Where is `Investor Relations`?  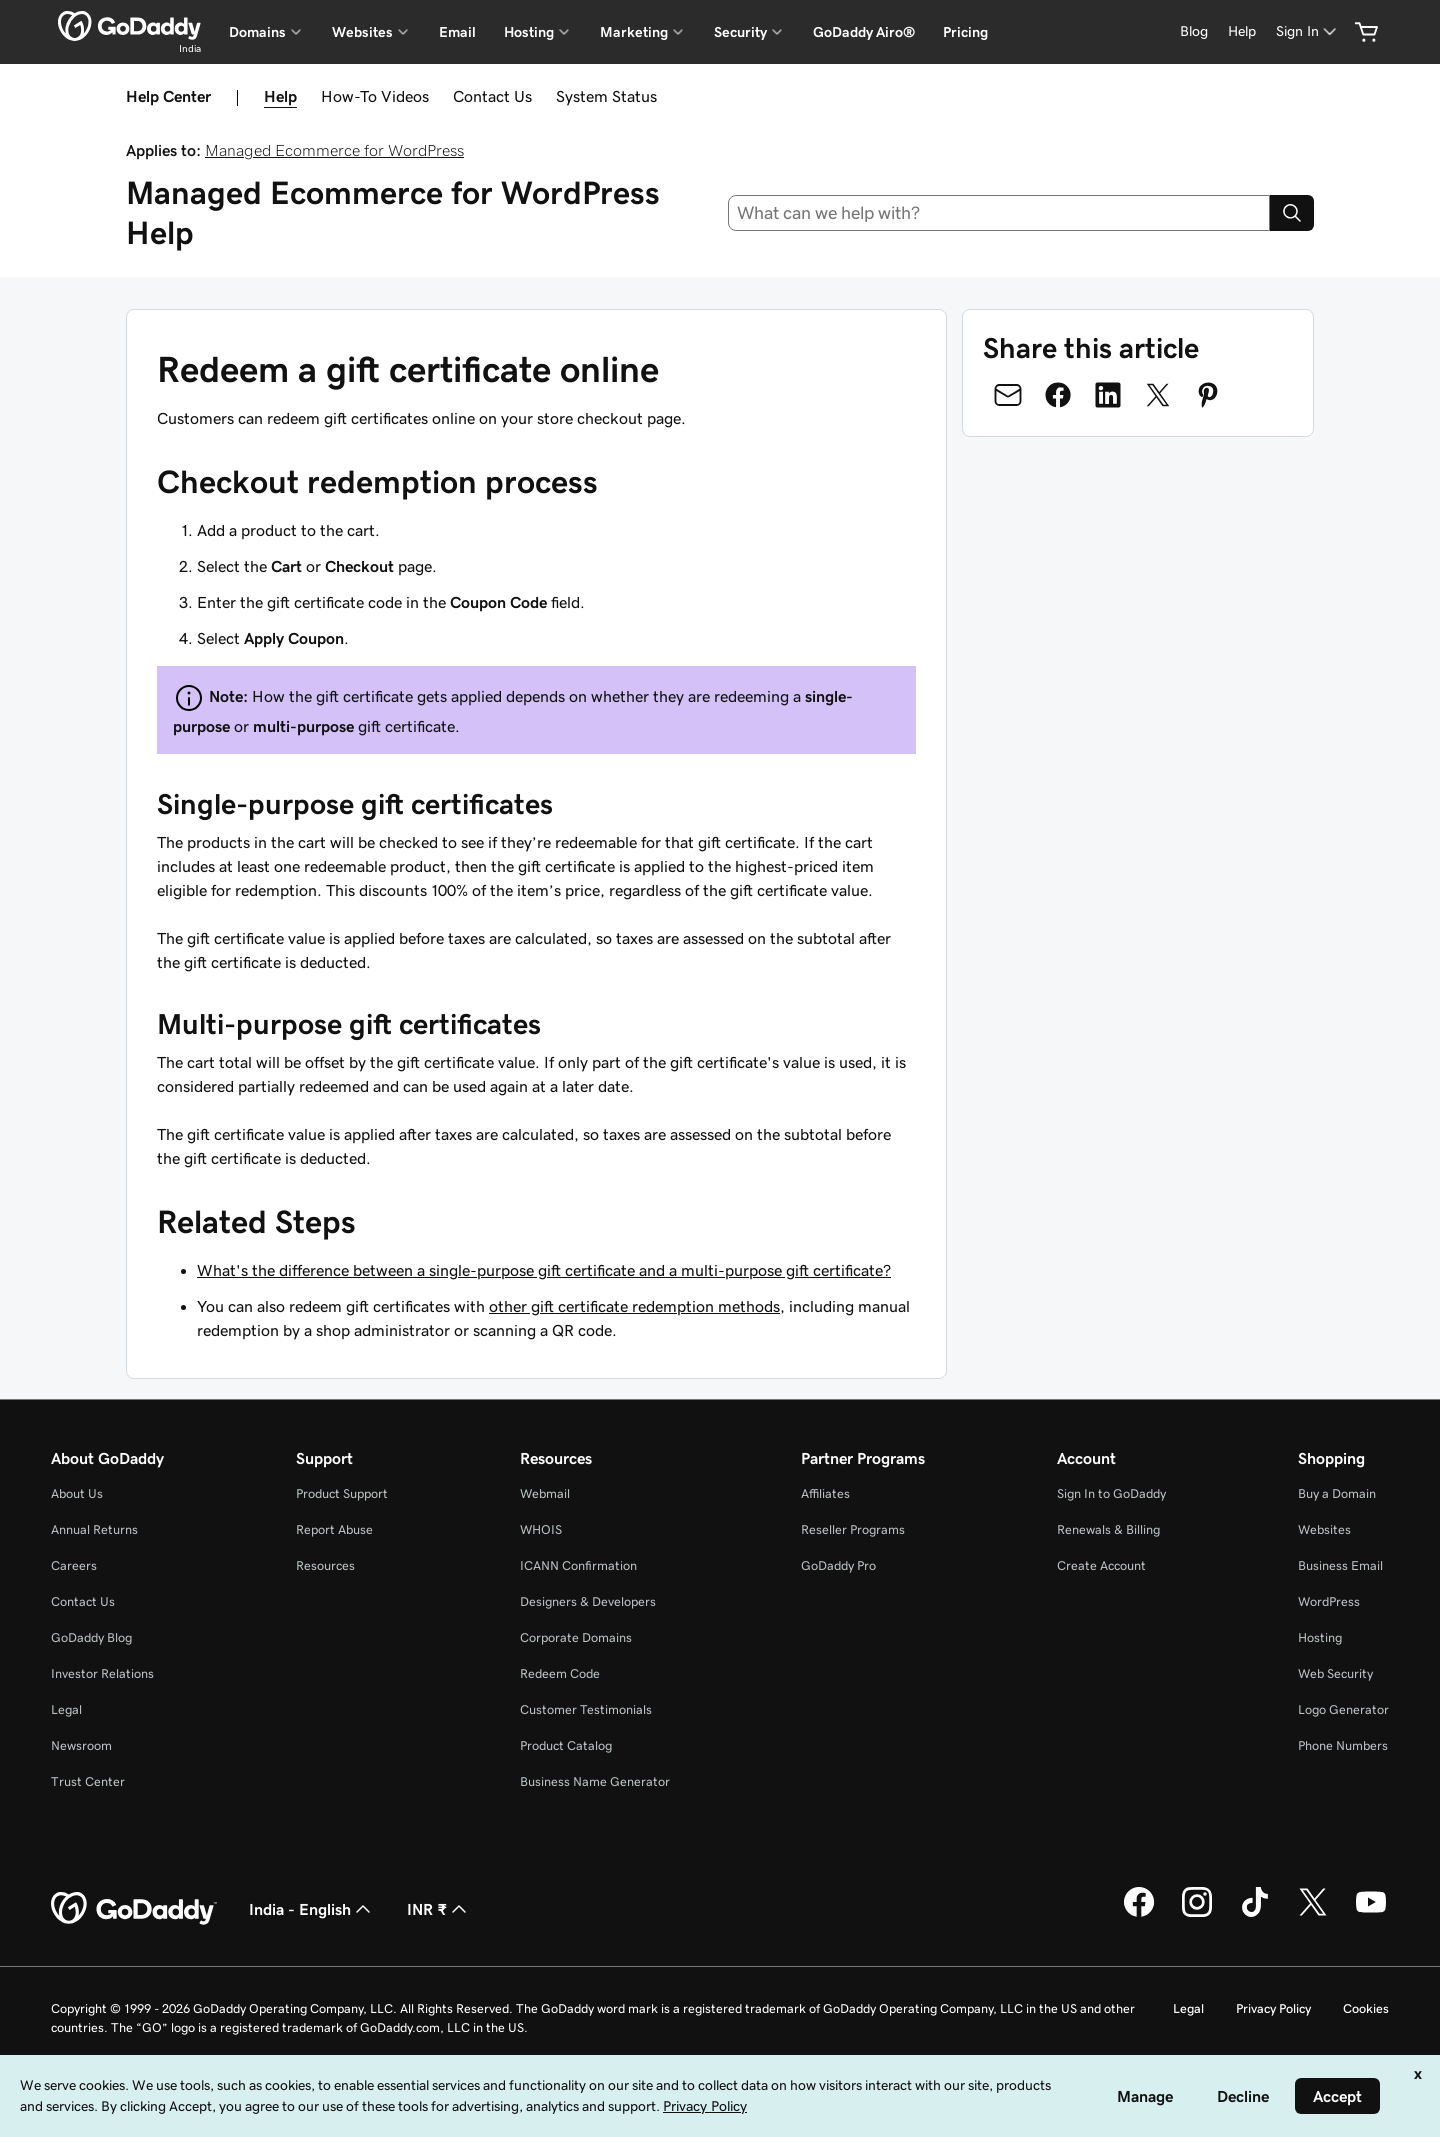 Investor Relations is located at coordinates (102, 1673).